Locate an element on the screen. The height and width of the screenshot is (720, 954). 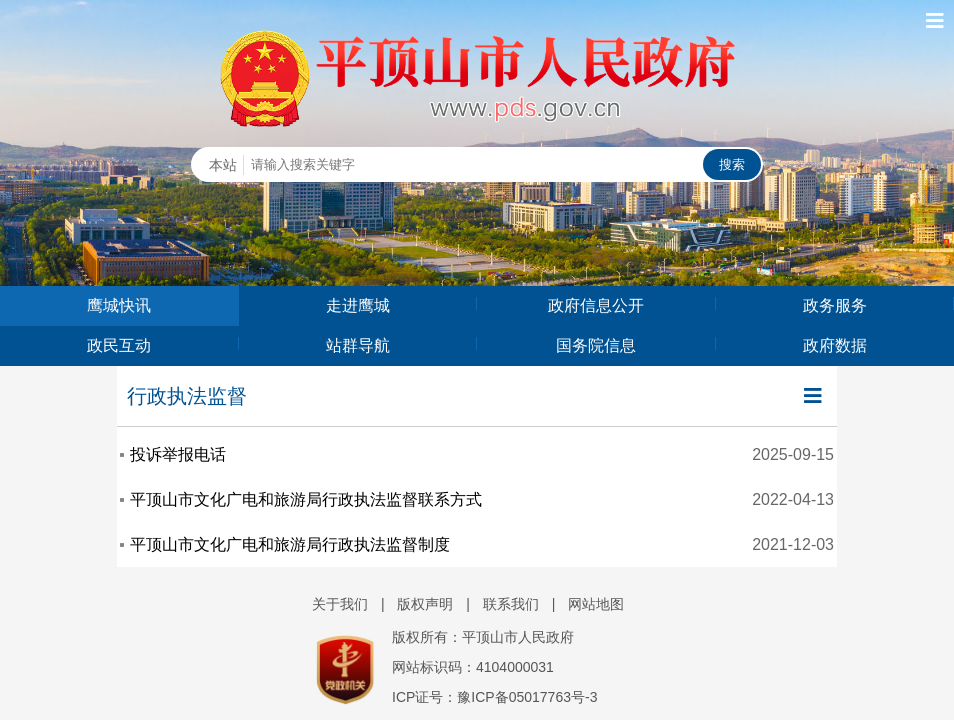
政府信息公开 is located at coordinates (596, 305).